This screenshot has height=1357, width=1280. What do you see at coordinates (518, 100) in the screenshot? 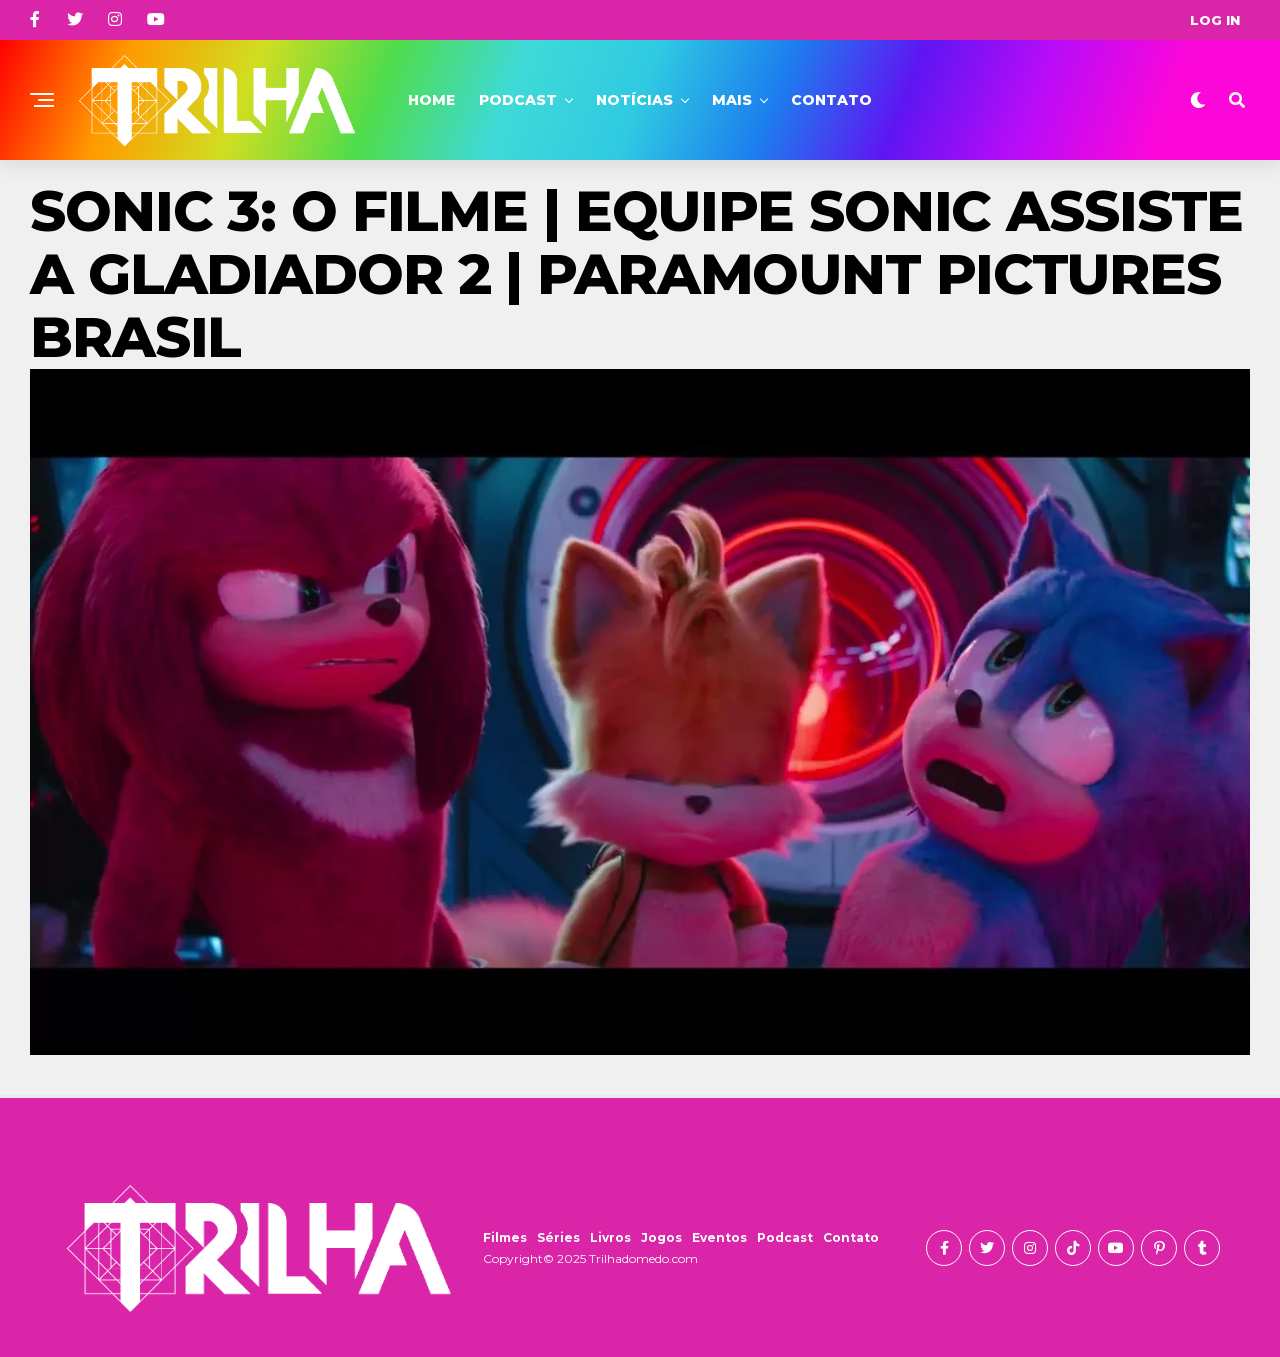
I see `Podcast` at bounding box center [518, 100].